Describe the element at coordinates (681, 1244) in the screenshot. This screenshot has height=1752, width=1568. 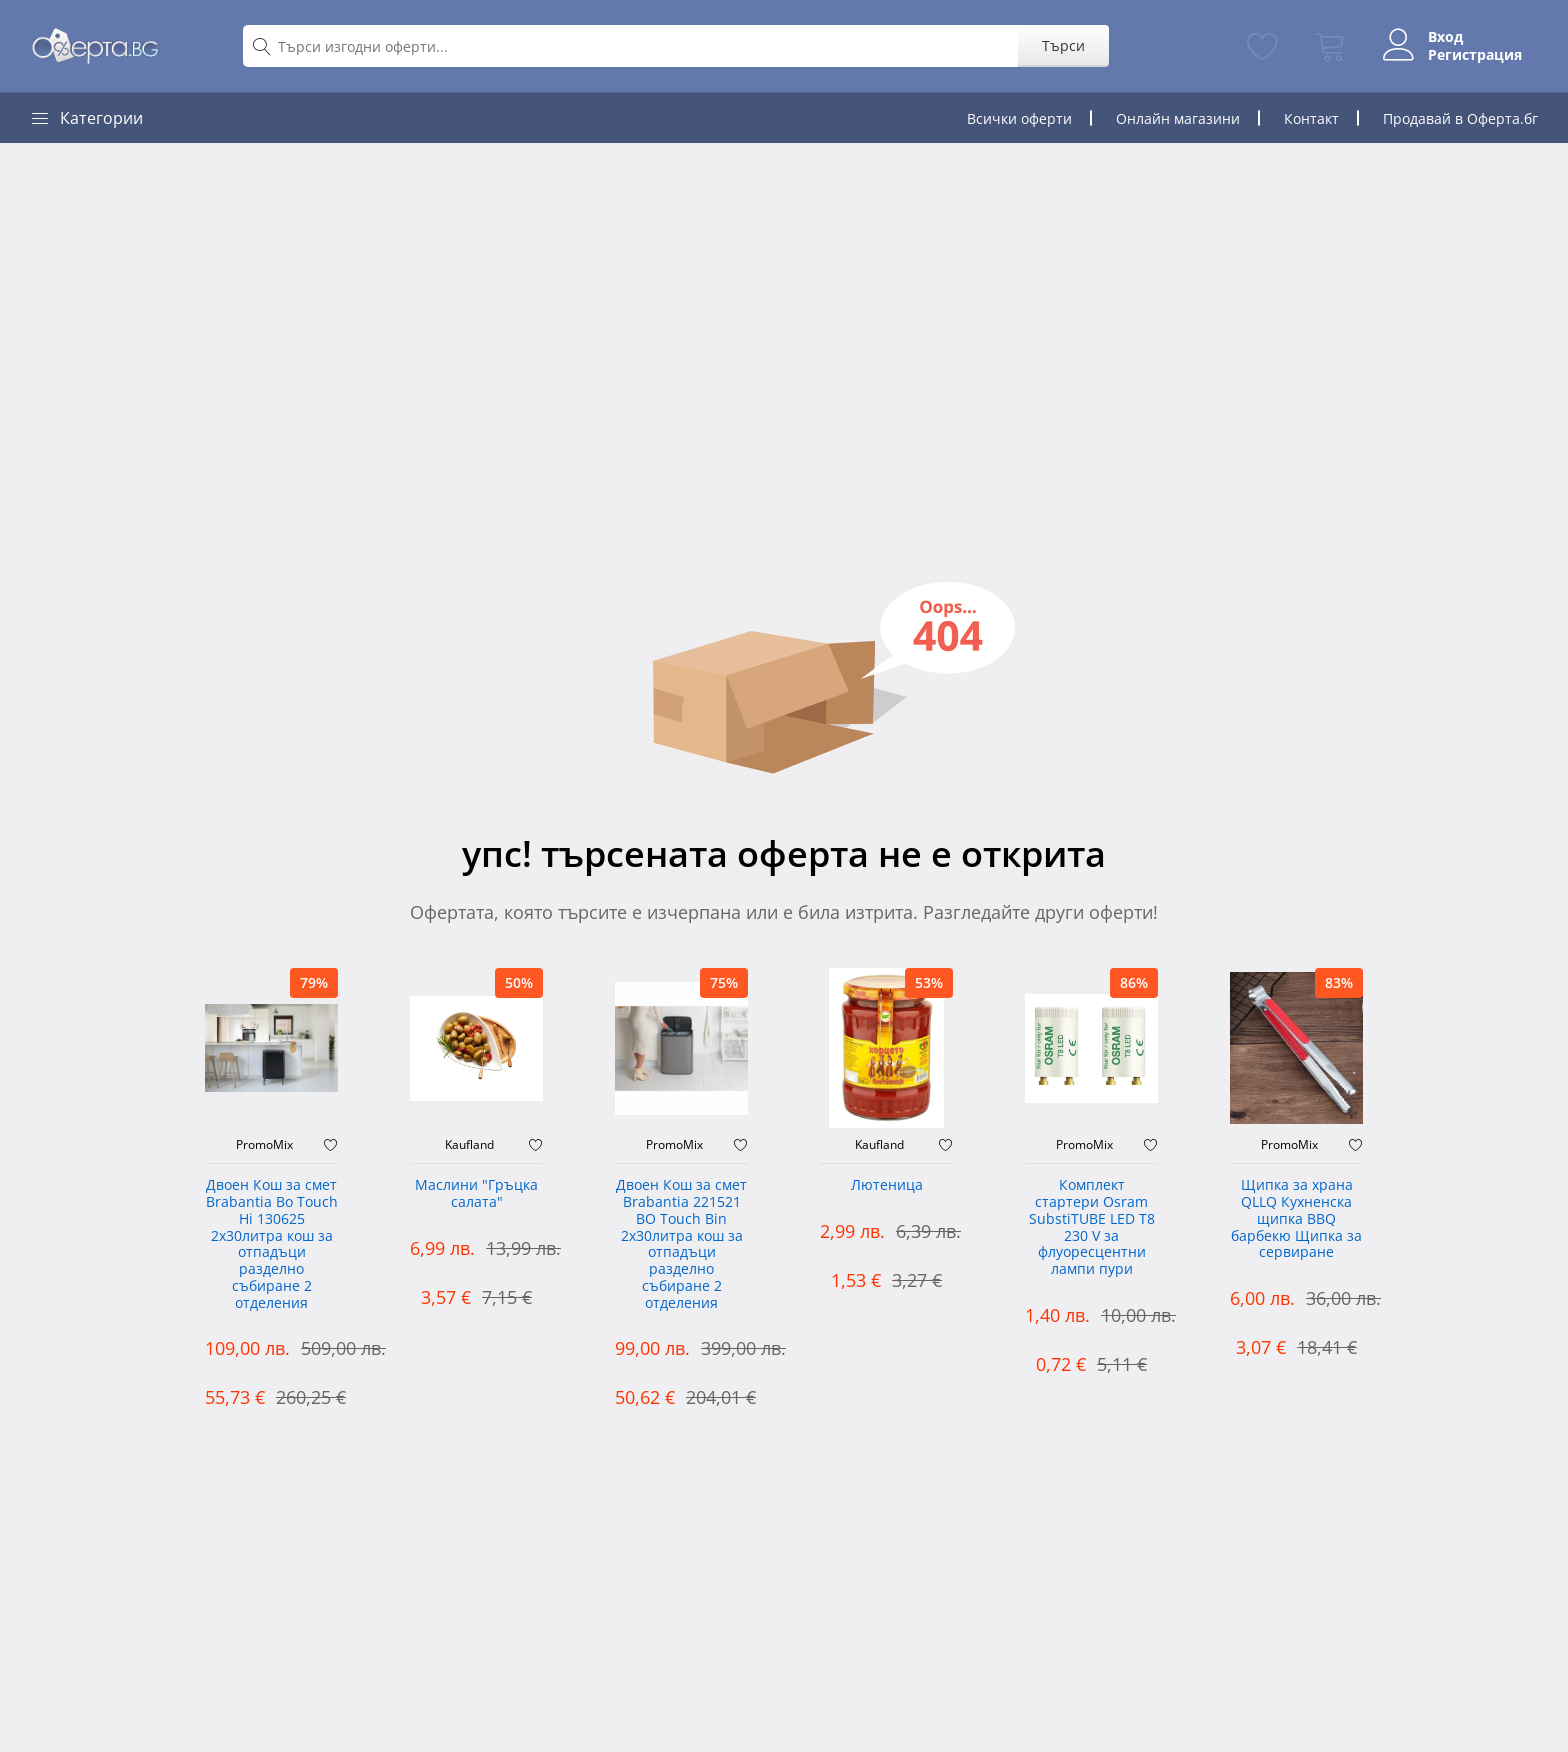
I see `Двоен Кош за смет Brabantia 221521 BO Touch Bin 2х30литра кош за отпадъци разделно събиране 2 отделения` at that location.